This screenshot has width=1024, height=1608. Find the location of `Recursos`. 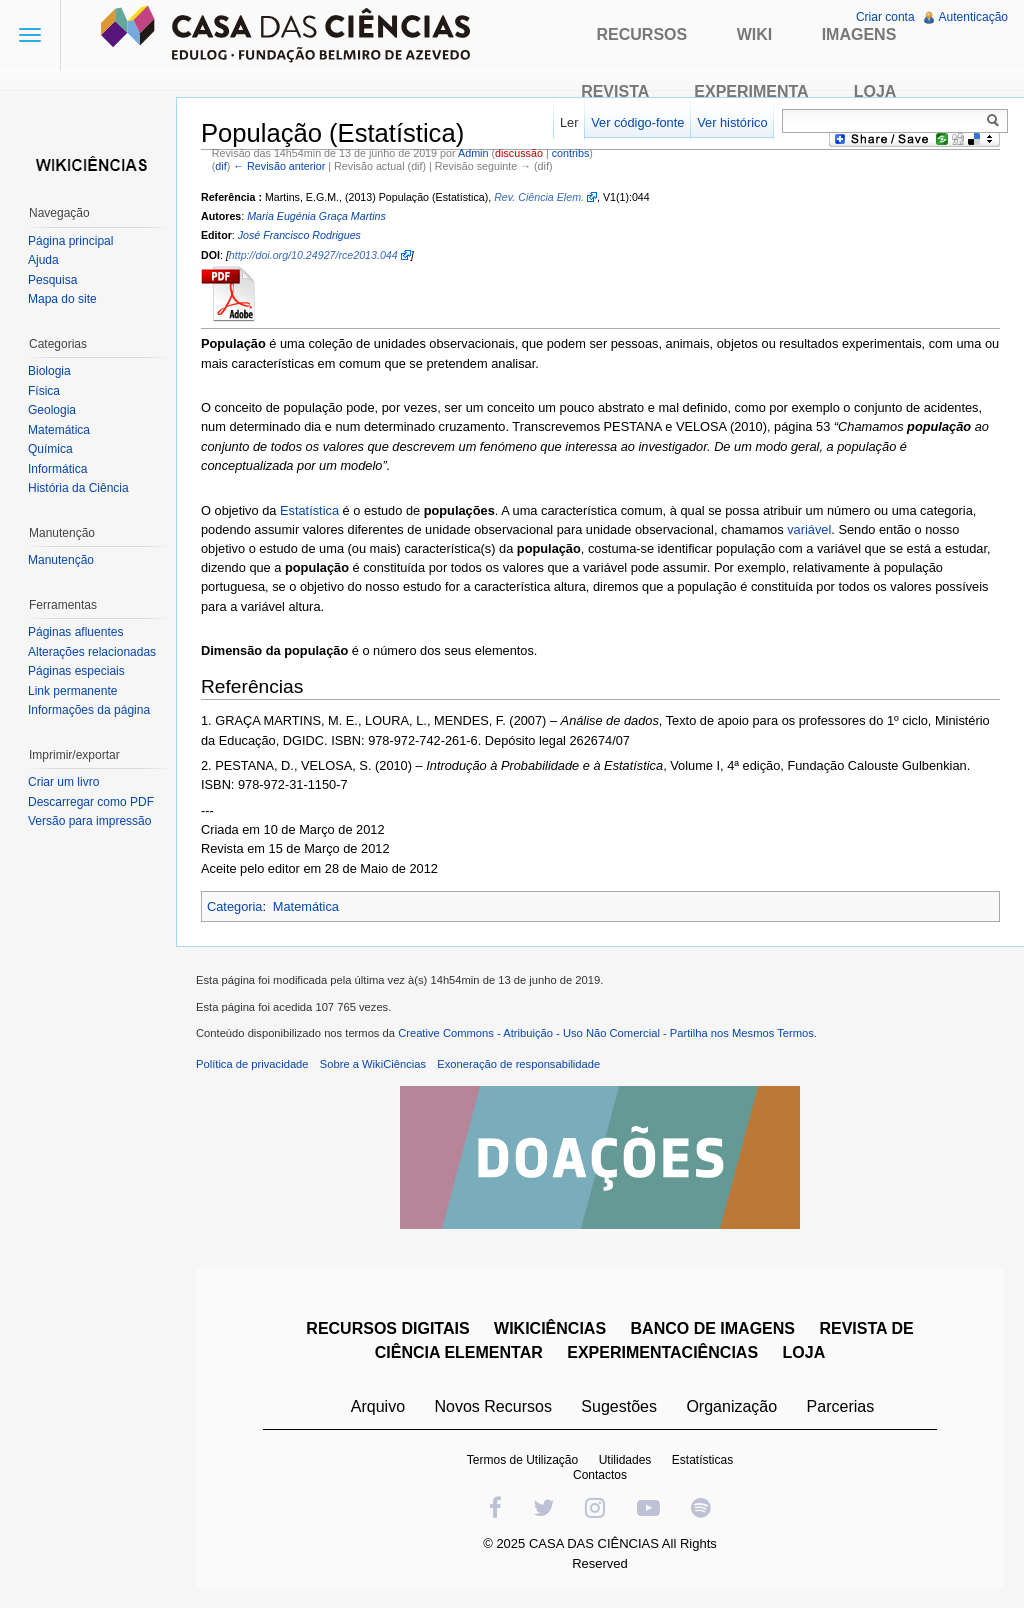

Recursos is located at coordinates (642, 34).